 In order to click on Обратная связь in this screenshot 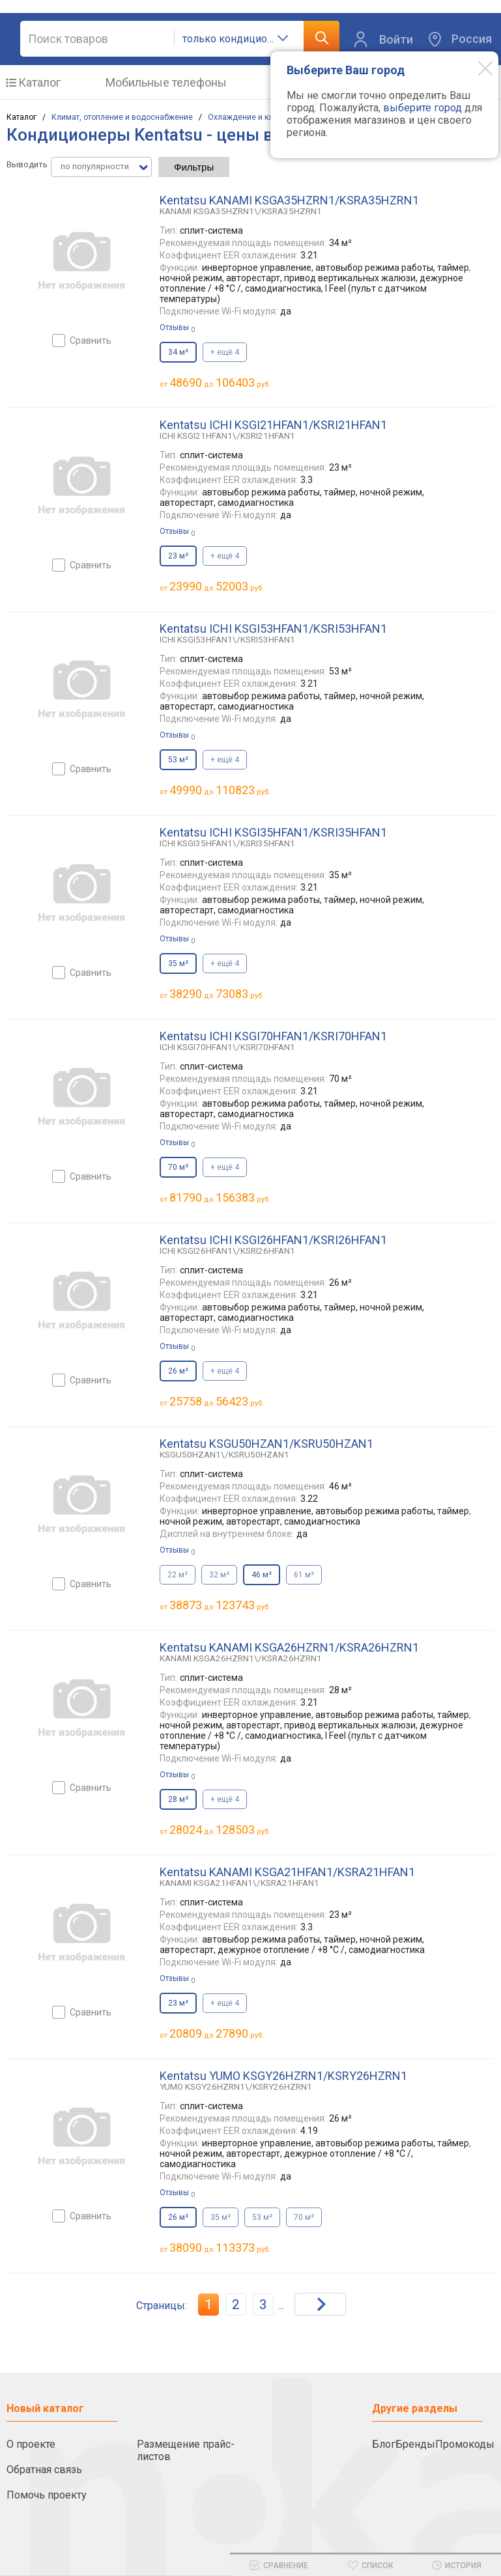, I will do `click(44, 2469)`.